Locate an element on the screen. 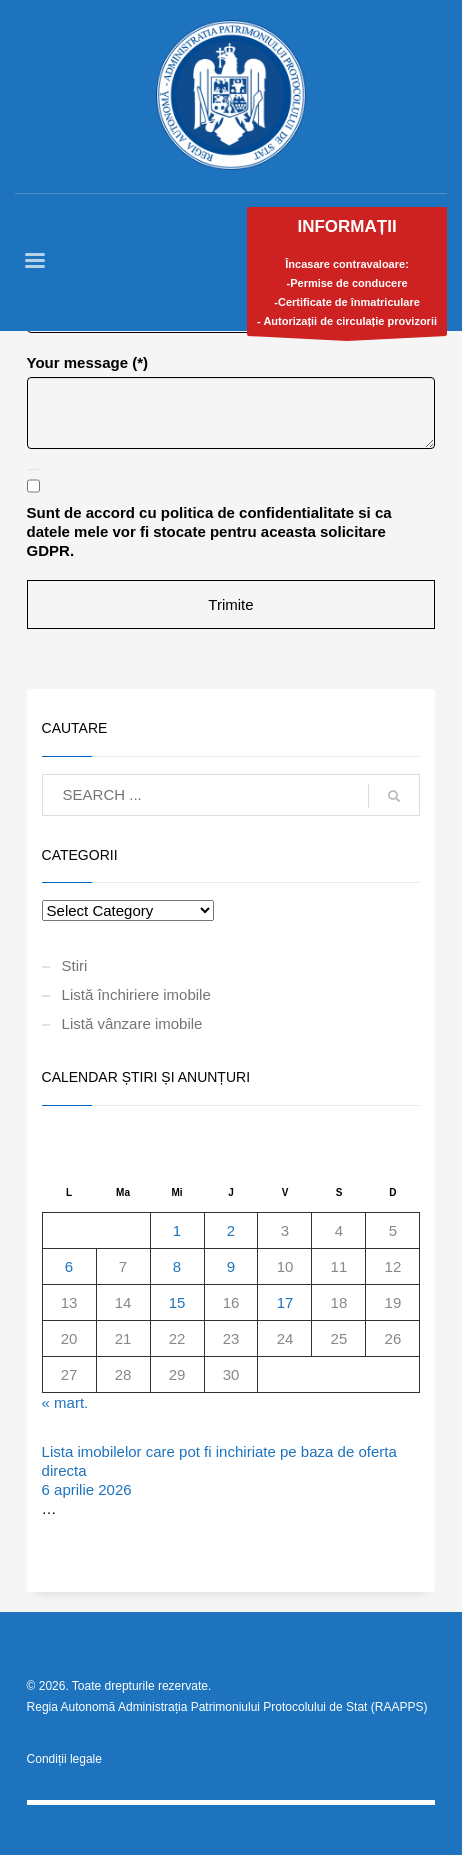 The height and width of the screenshot is (1855, 462). 9 [Articole publicate în 9 April 2026] is located at coordinates (231, 1266).